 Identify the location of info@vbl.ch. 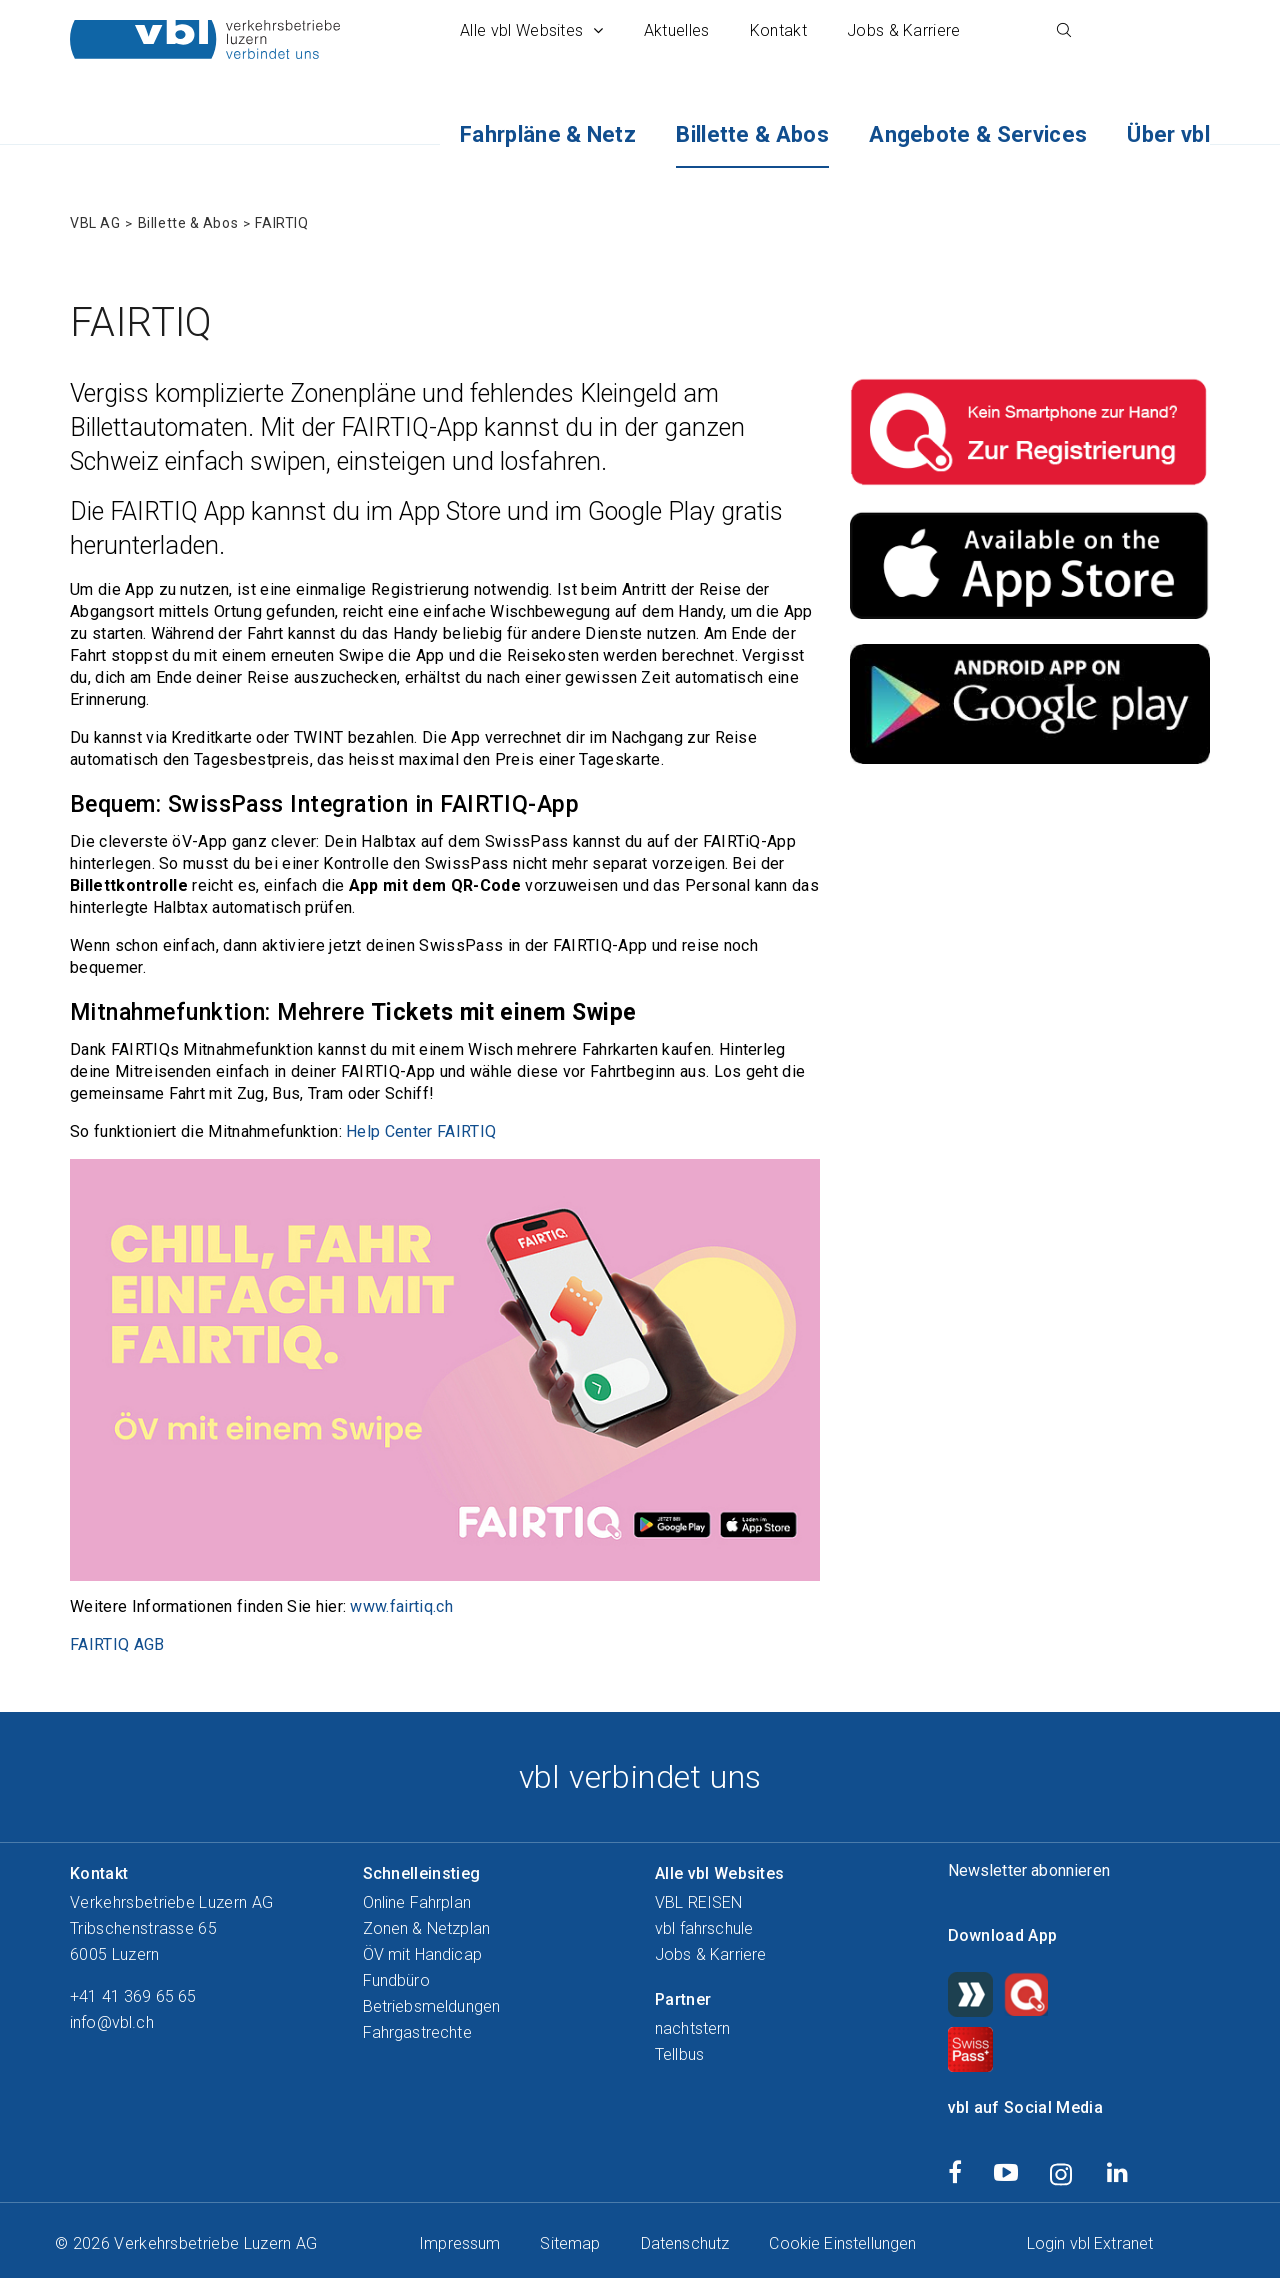
(112, 2020).